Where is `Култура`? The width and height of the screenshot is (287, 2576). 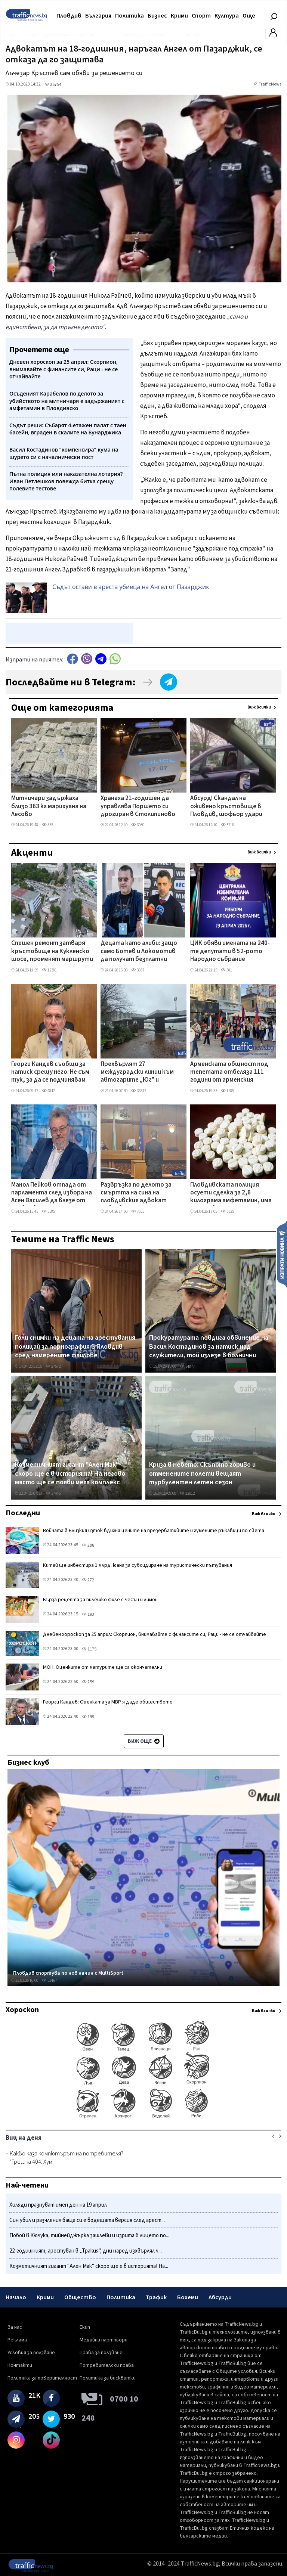
Култура is located at coordinates (227, 16).